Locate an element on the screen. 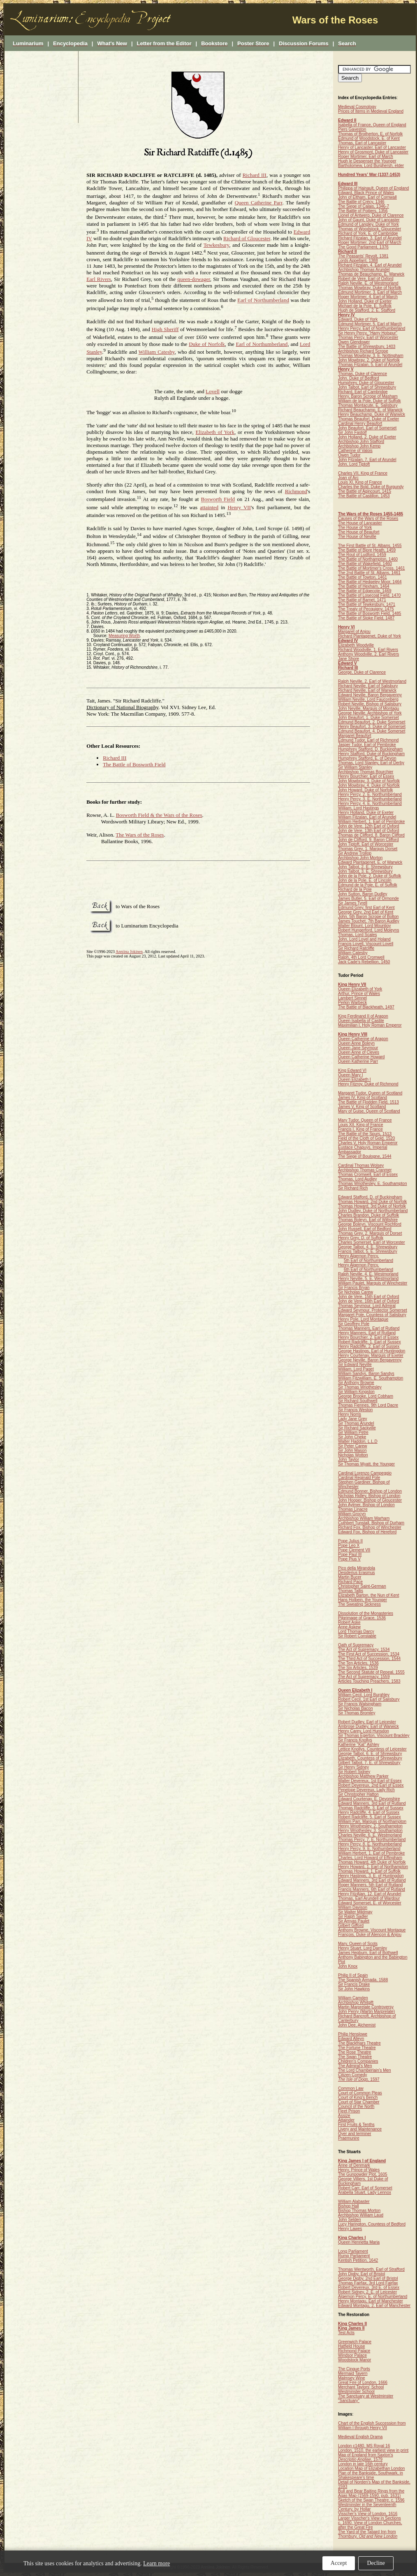  Piers Gaveston is located at coordinates (352, 129).